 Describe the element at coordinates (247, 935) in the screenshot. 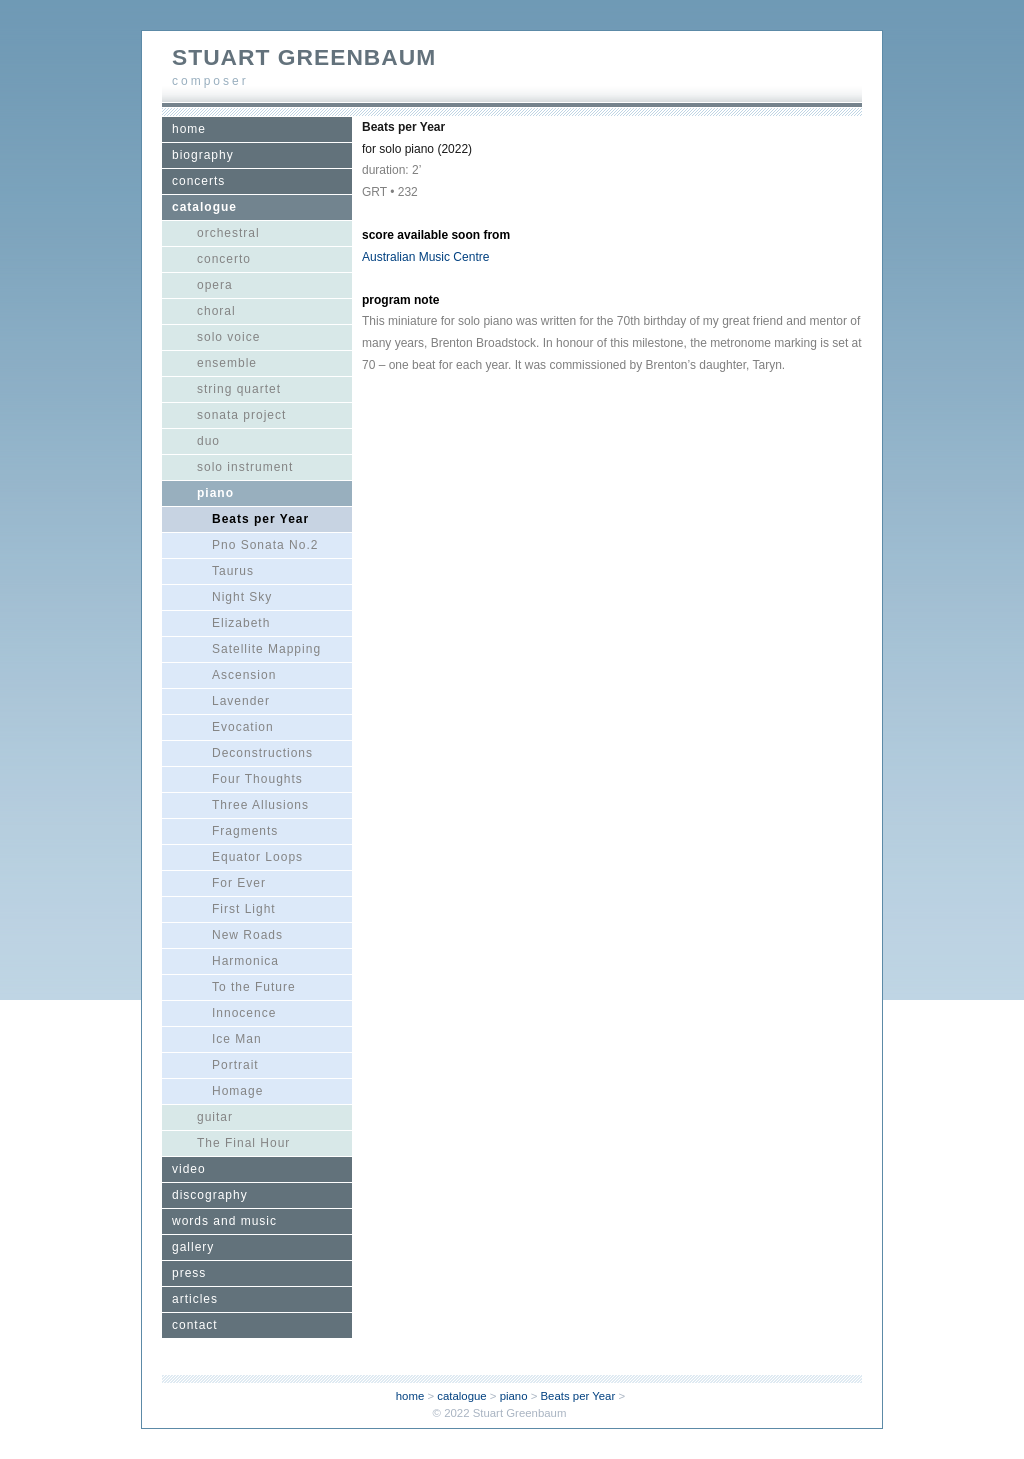

I see `New Roads` at that location.